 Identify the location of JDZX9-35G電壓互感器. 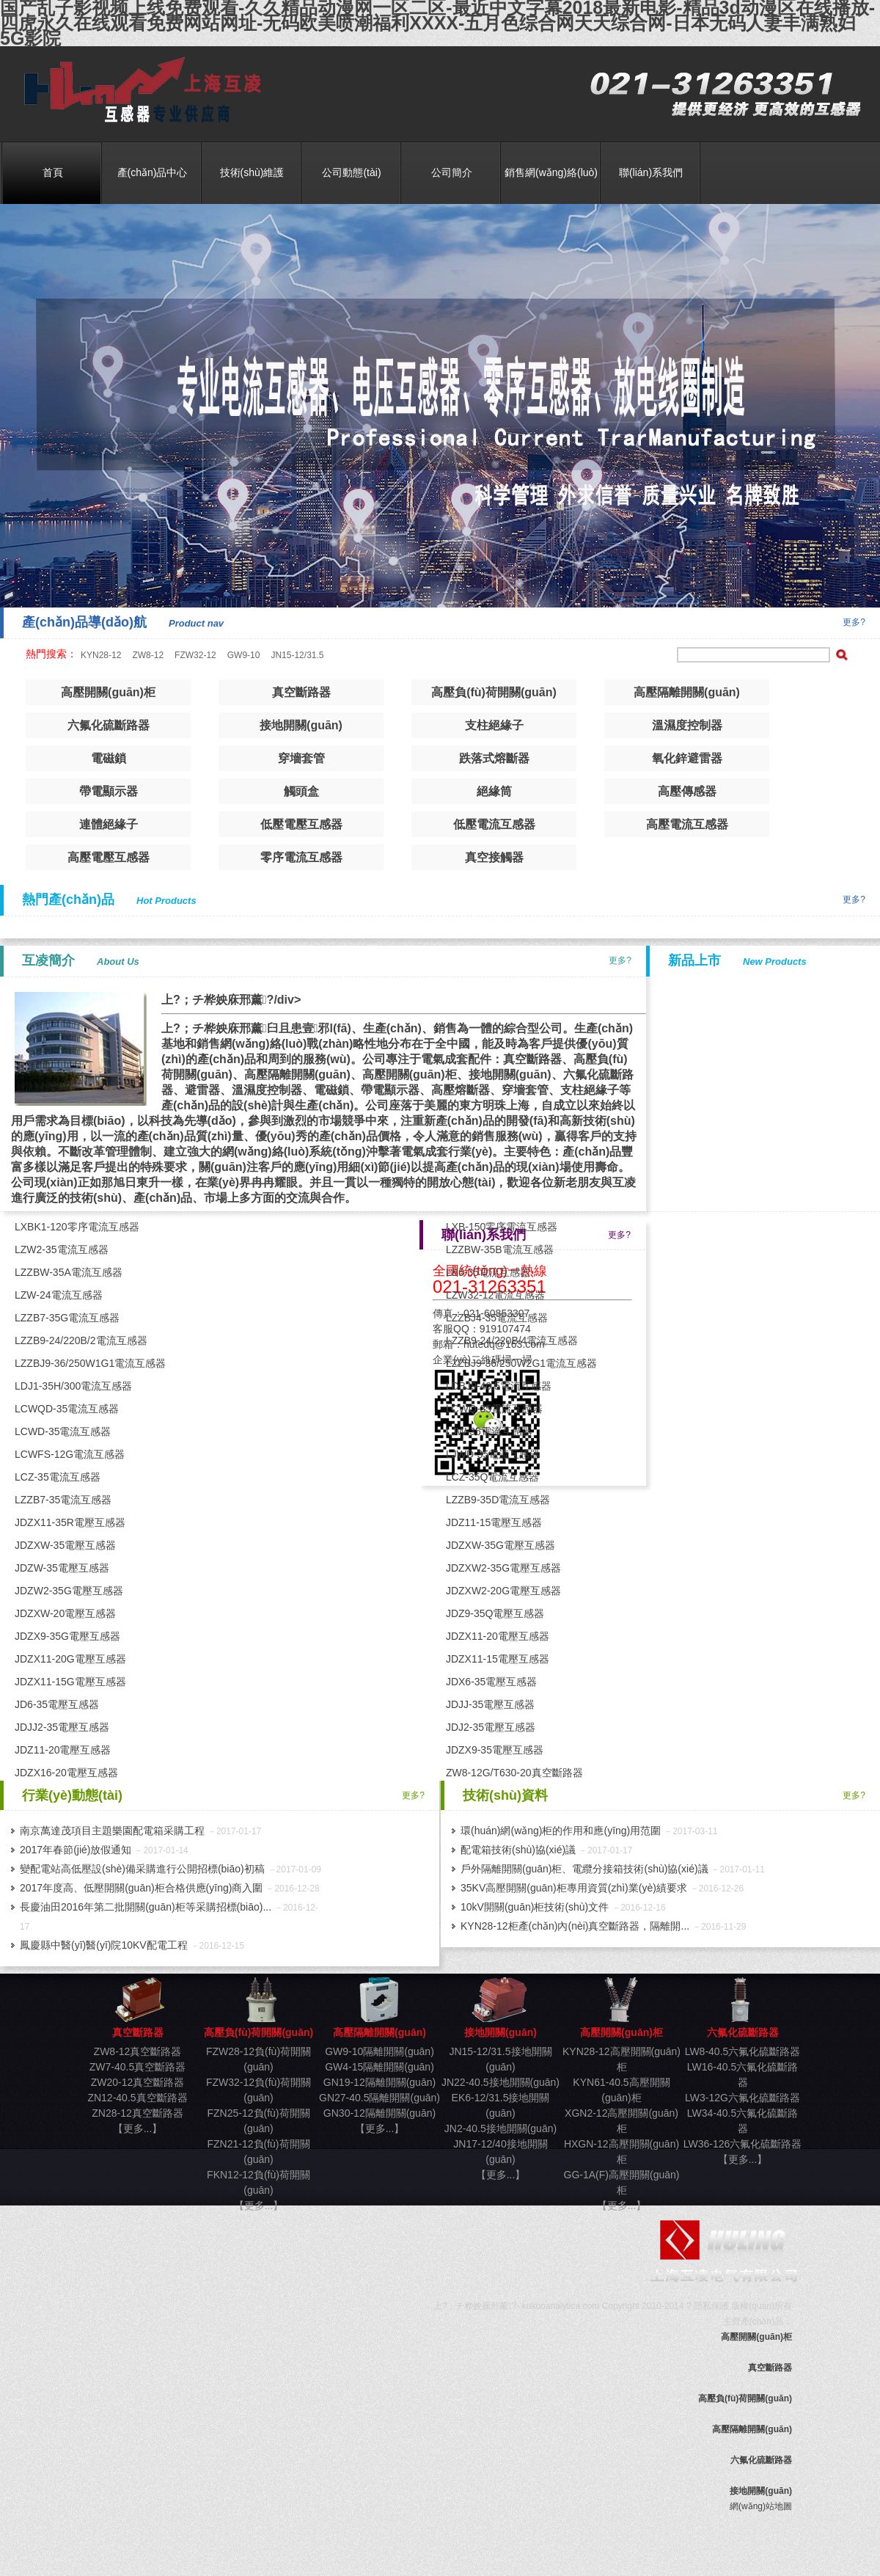
(67, 1636).